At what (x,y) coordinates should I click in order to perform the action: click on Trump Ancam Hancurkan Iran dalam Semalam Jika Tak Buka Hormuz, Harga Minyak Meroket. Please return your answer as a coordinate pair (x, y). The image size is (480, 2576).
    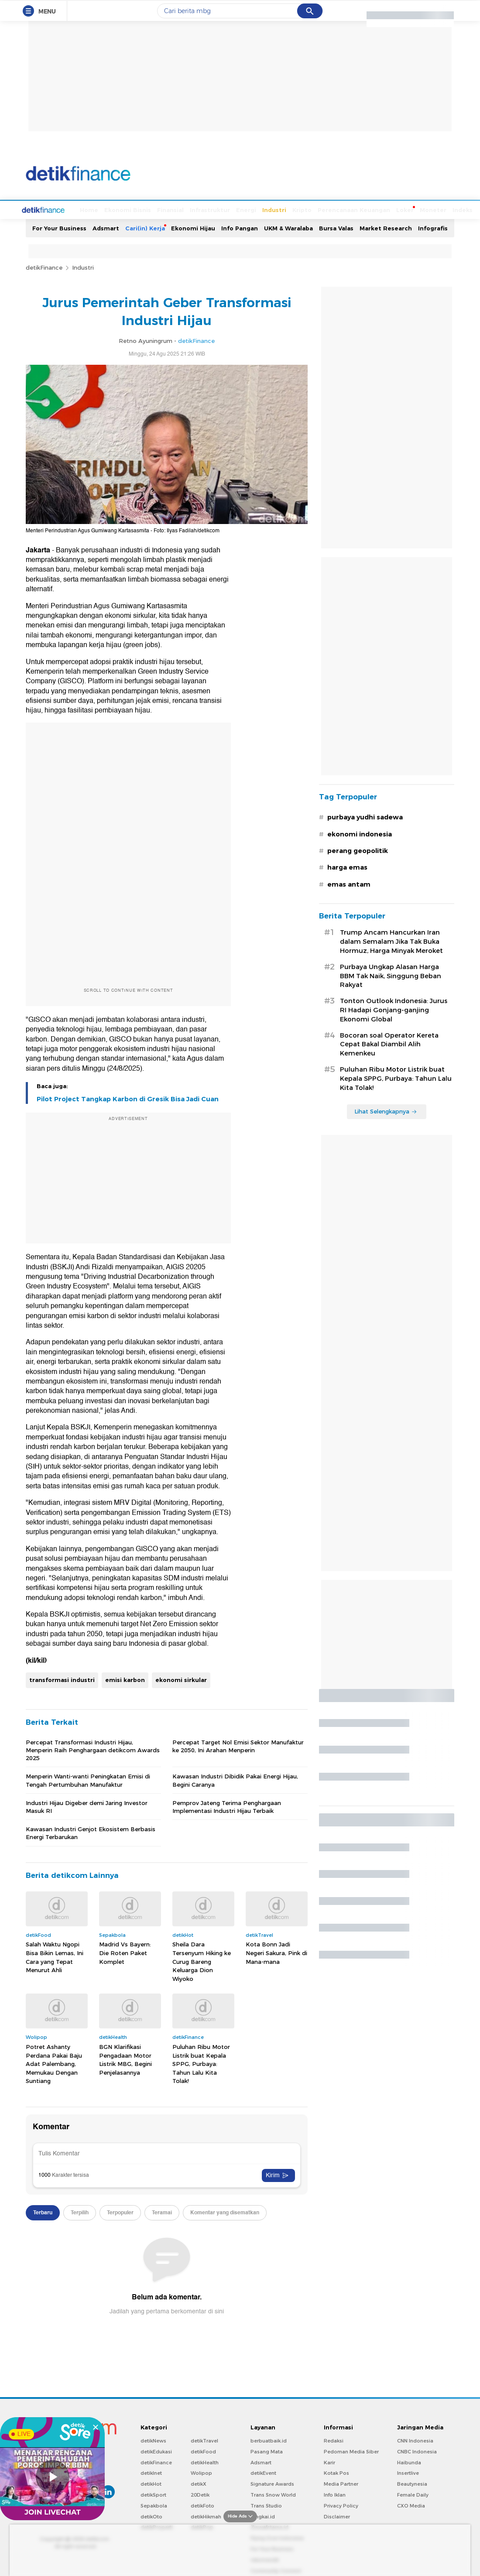
    Looking at the image, I should click on (391, 941).